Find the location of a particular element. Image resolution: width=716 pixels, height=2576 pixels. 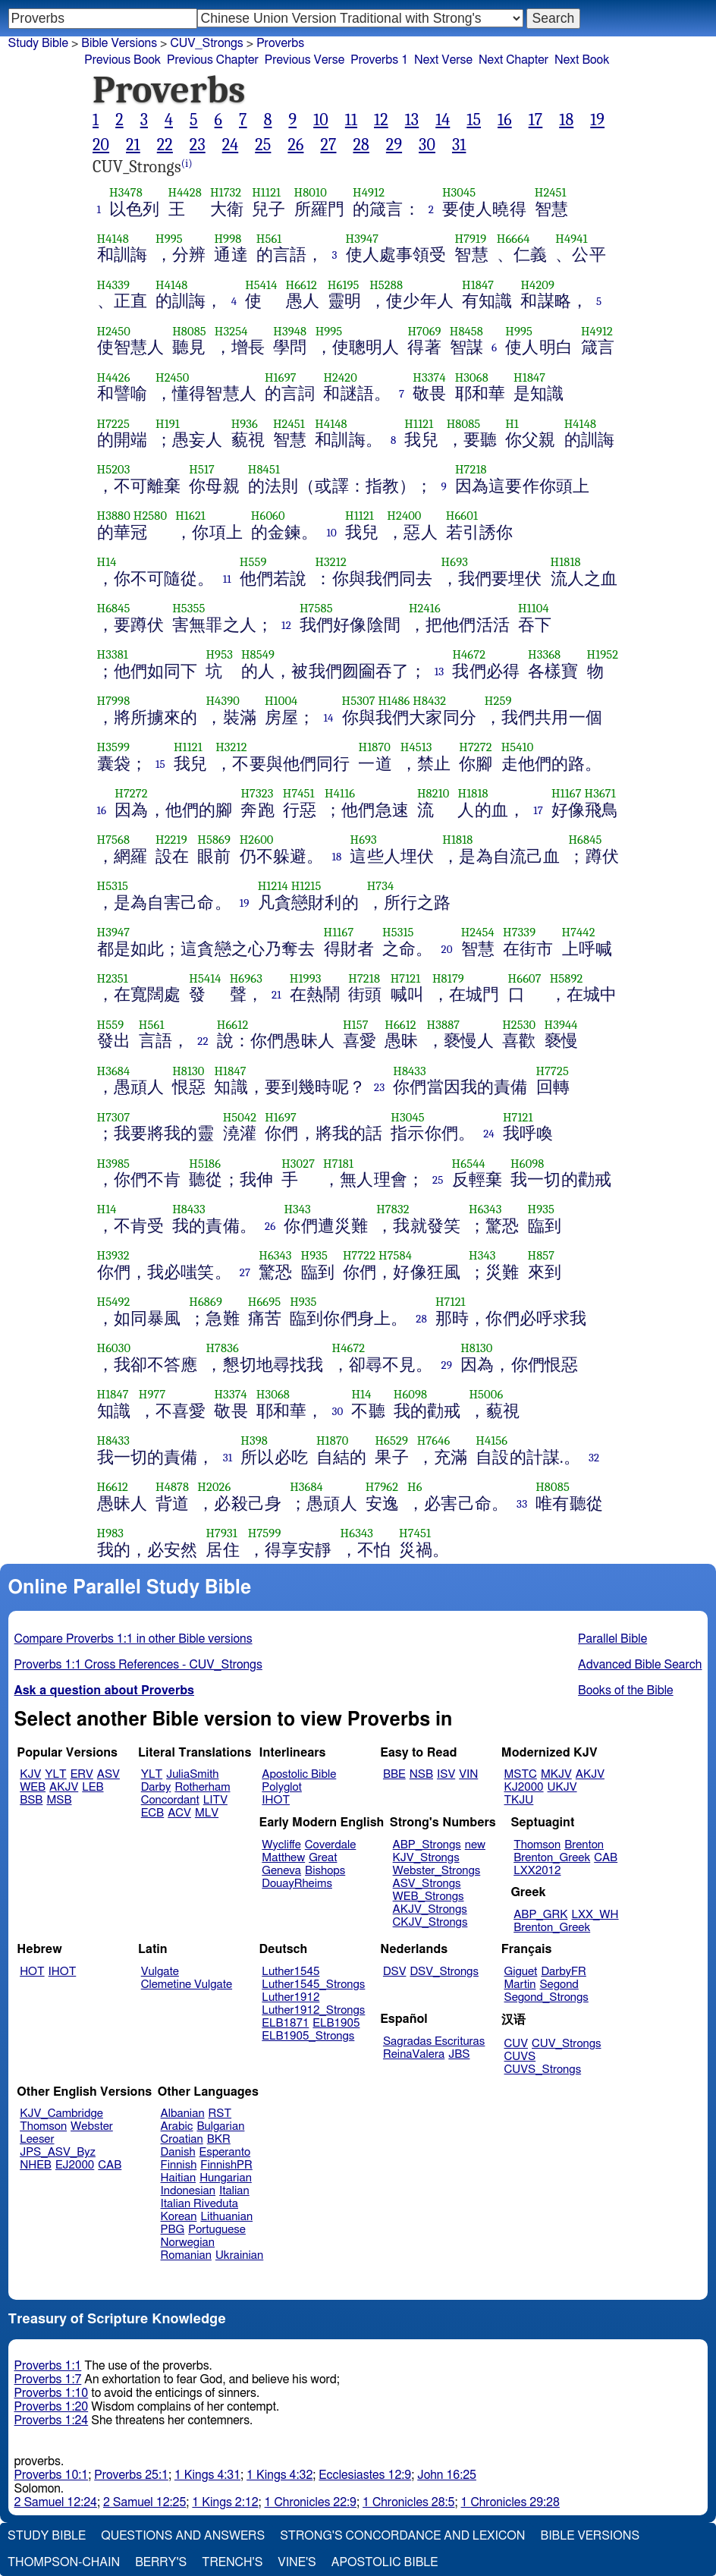

H7181 is located at coordinates (338, 1163).